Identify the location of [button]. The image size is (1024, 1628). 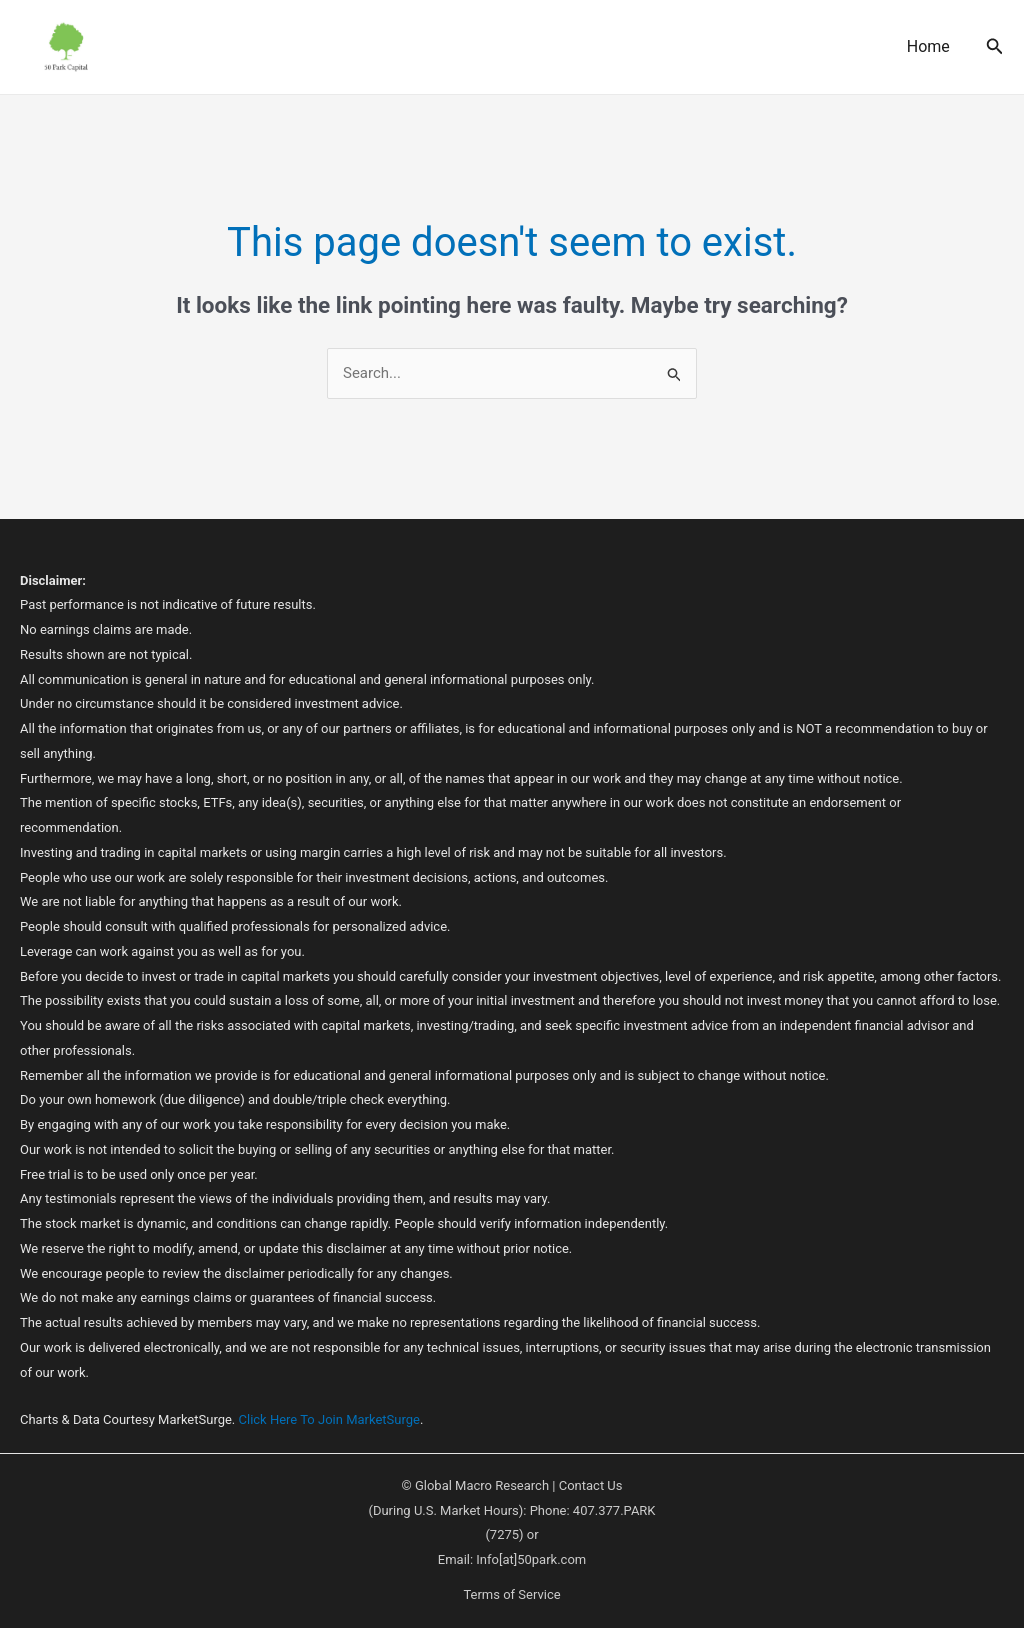
(995, 46).